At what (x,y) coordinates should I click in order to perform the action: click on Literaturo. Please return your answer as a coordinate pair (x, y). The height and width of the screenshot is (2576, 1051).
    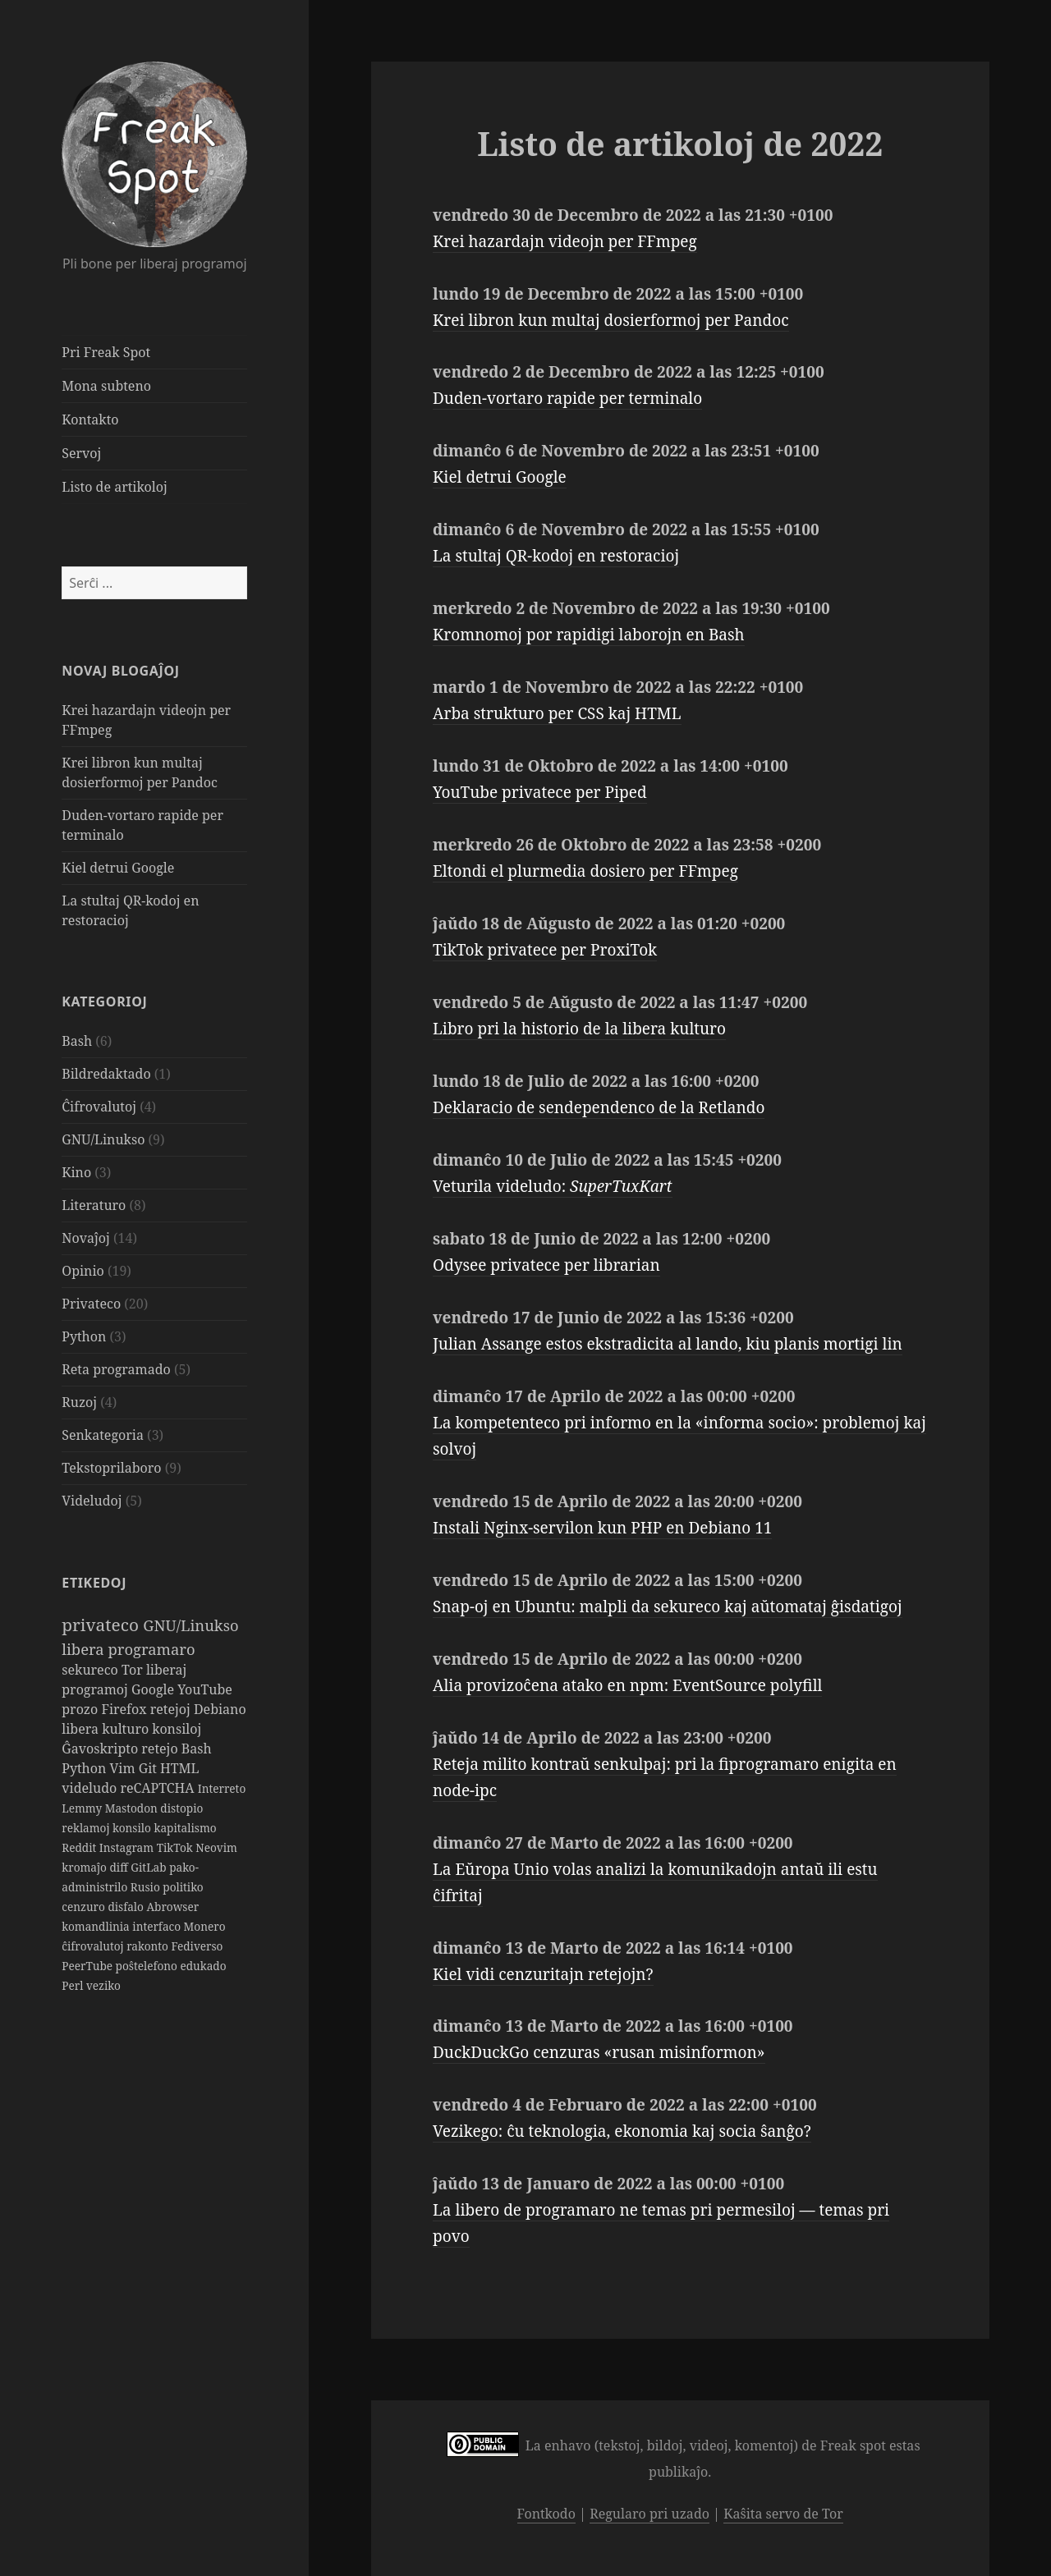
    Looking at the image, I should click on (94, 1205).